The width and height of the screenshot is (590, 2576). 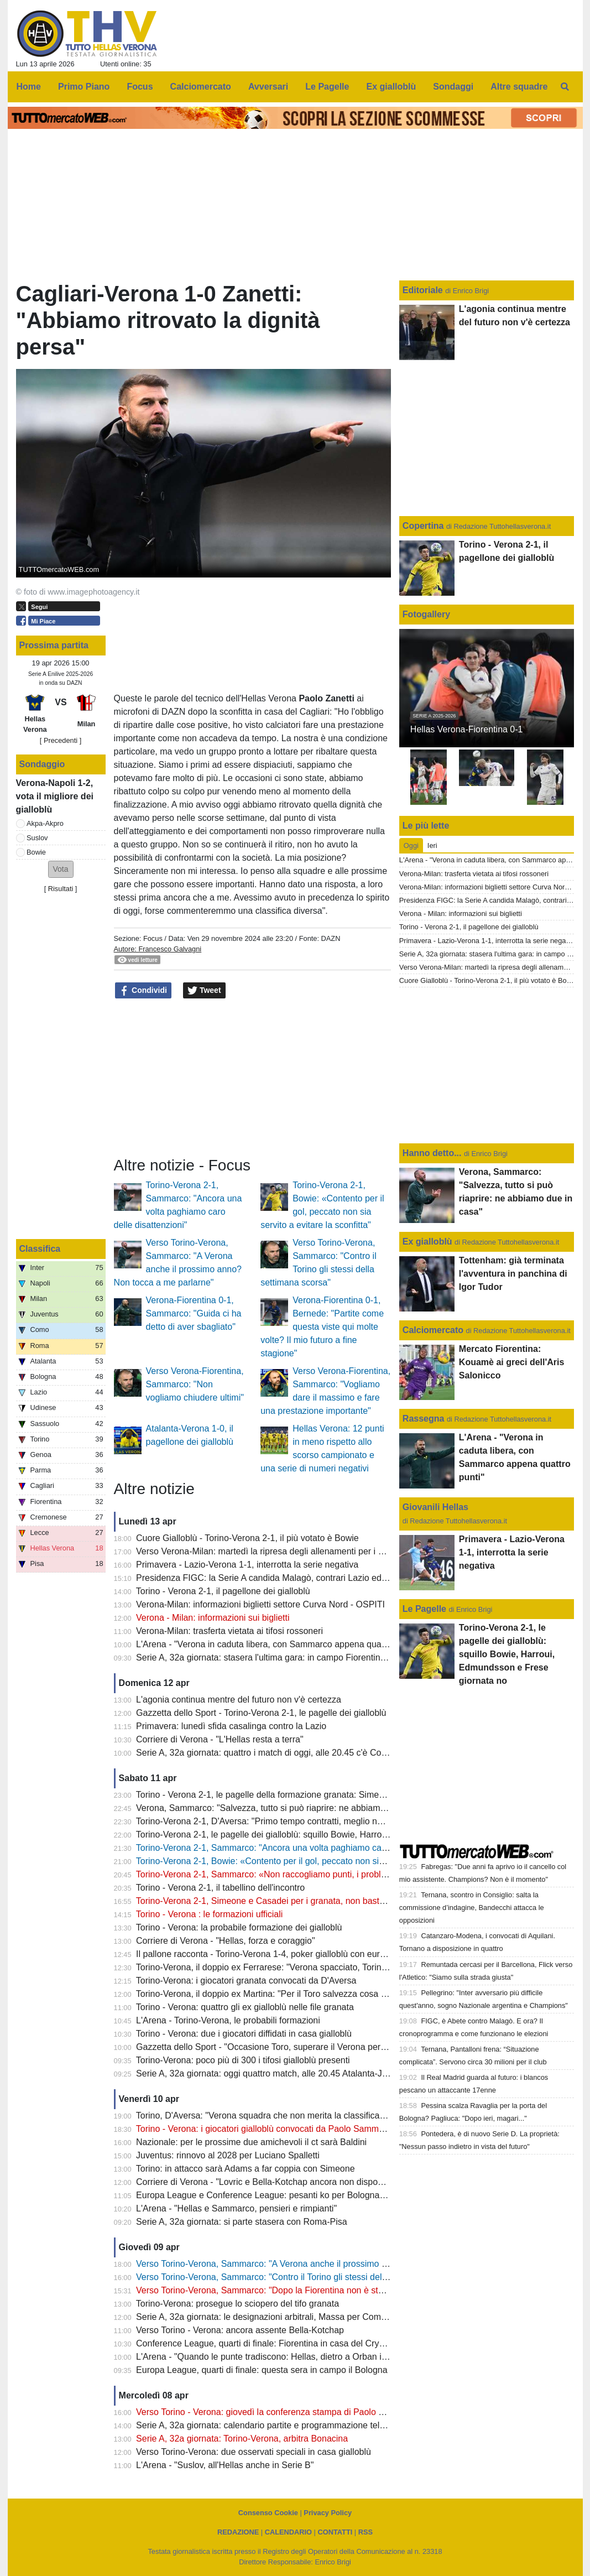 I want to click on L'Arena - Torino-Verona, le probabili formazioni, so click(x=228, y=2020).